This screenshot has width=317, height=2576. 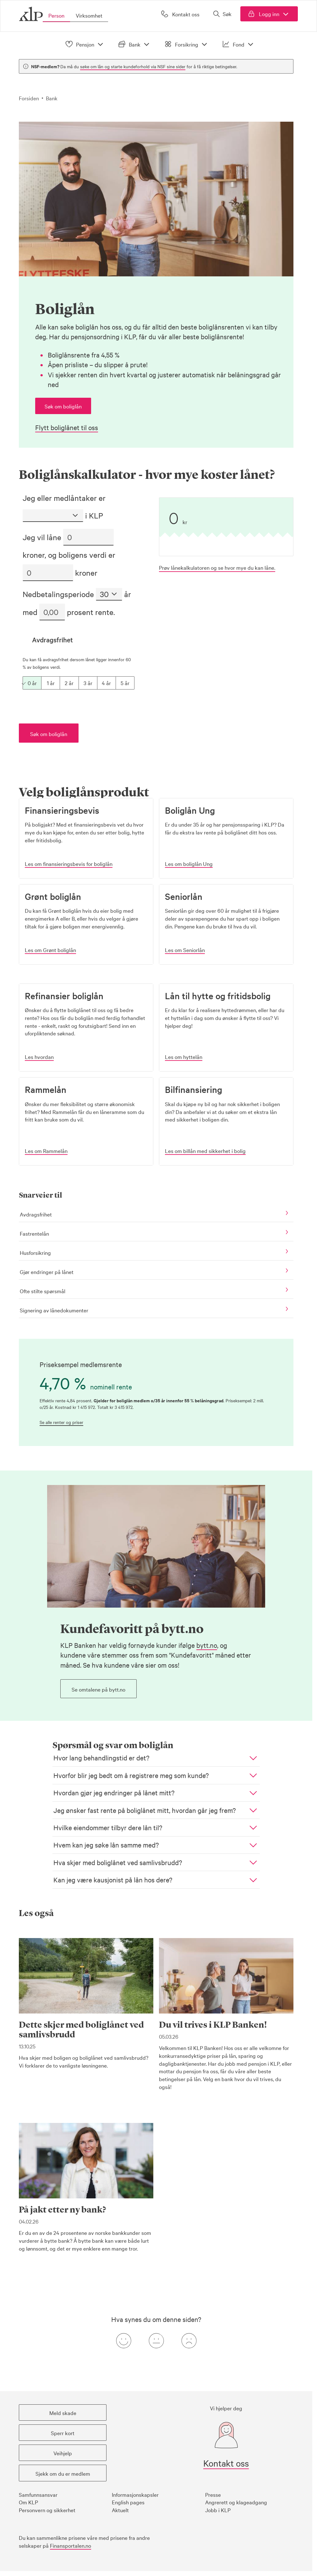 I want to click on Personvern og sikkerhet, so click(x=47, y=2509).